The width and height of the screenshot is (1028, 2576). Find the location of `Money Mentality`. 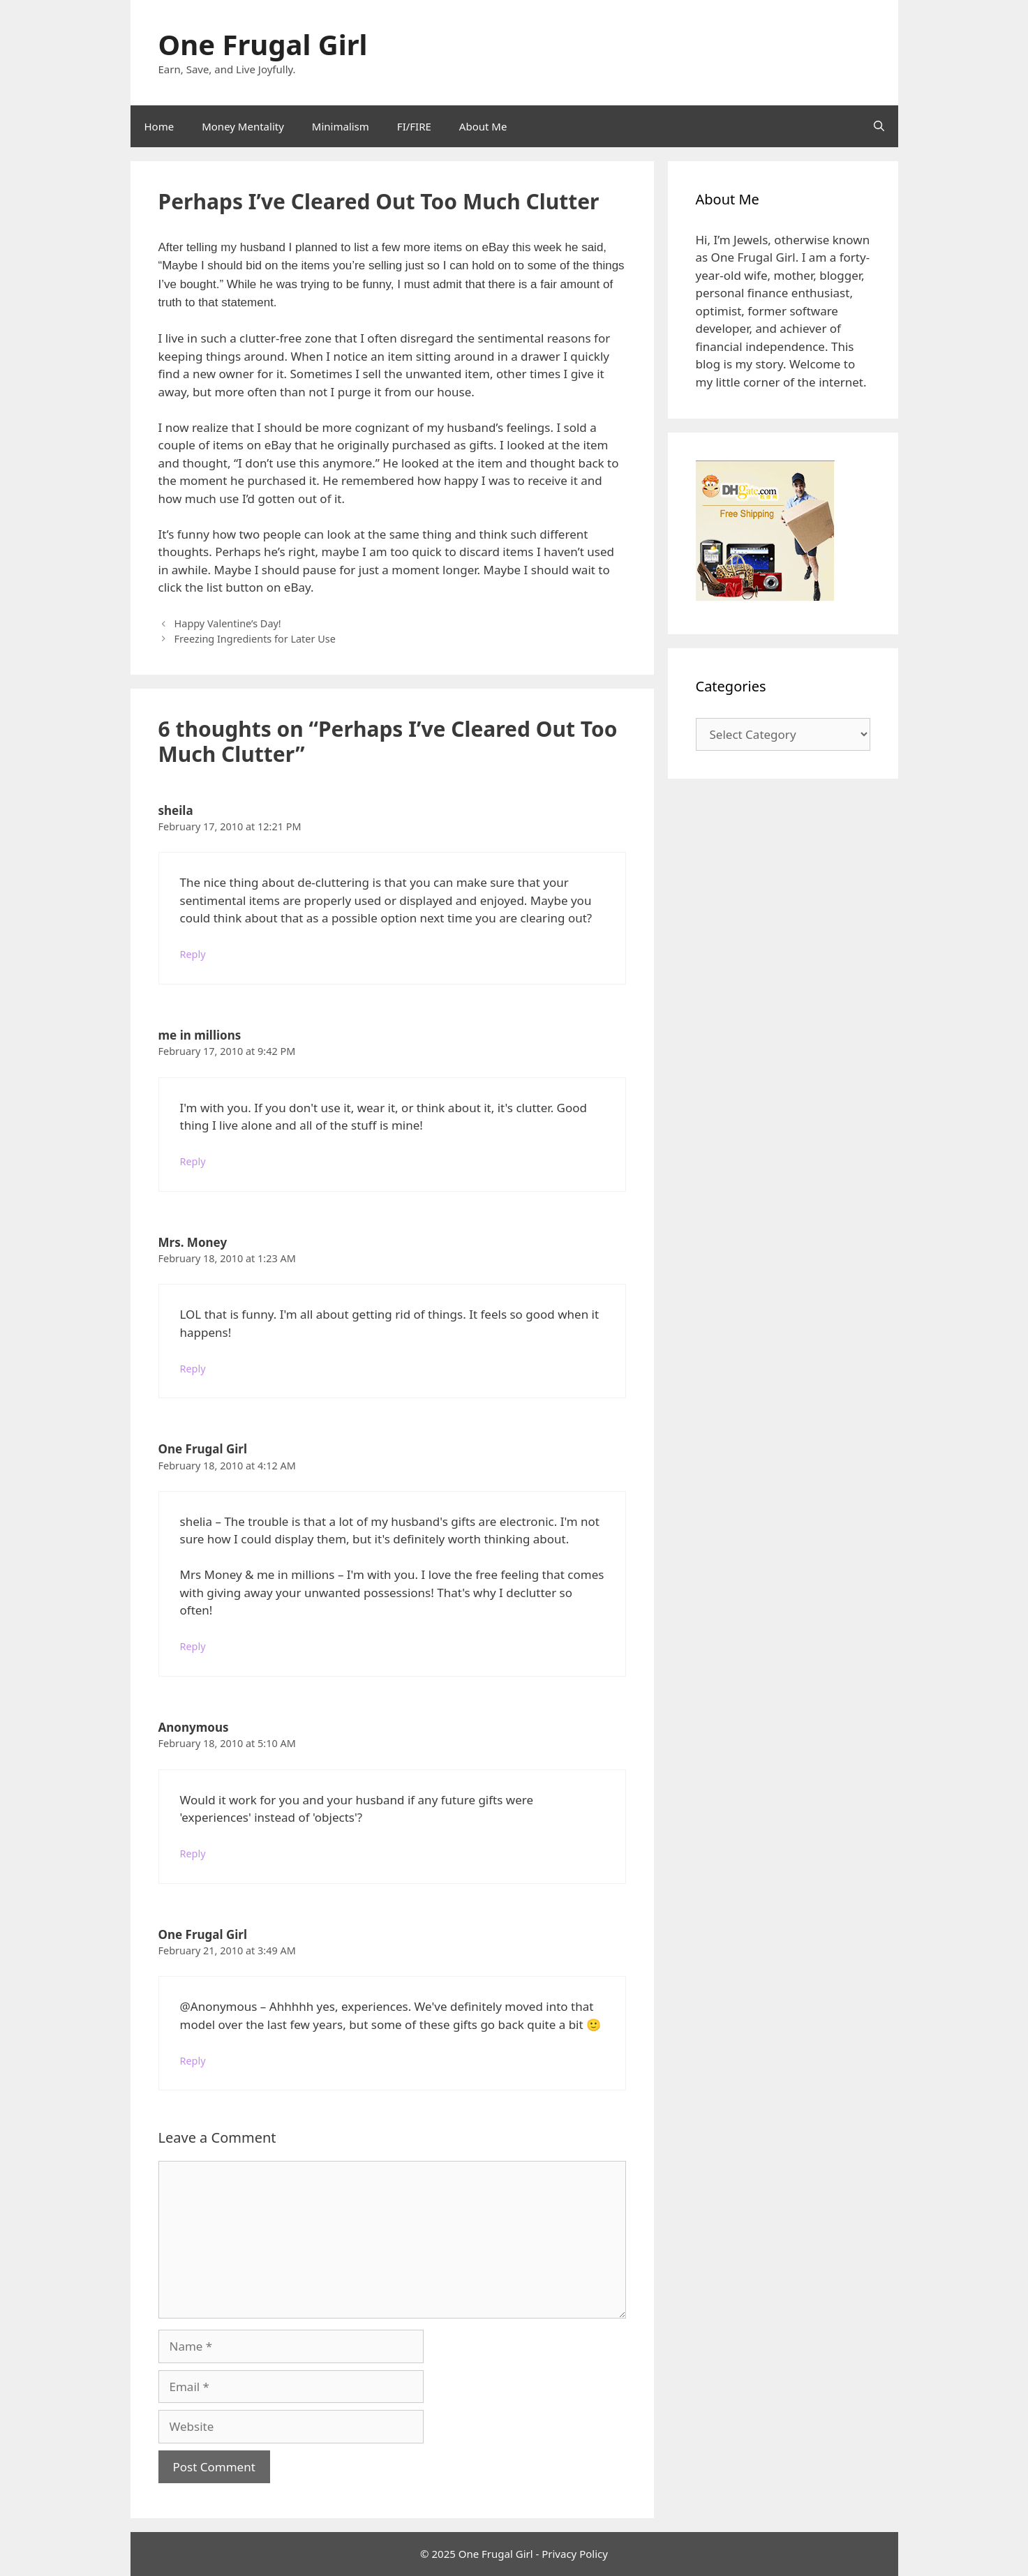

Money Mentality is located at coordinates (243, 126).